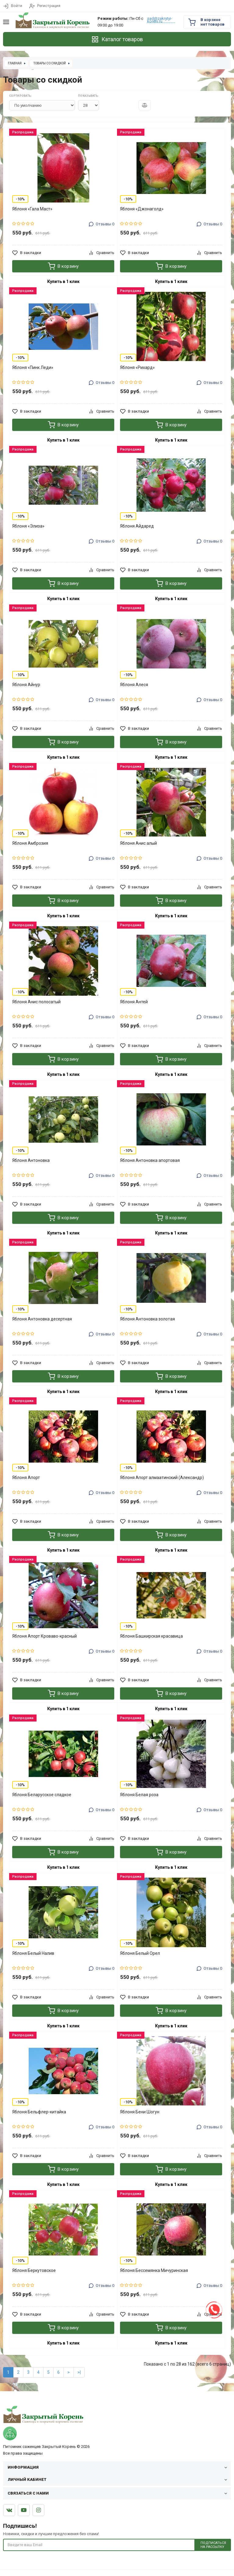 The height and width of the screenshot is (2576, 234). Describe the element at coordinates (26, 1477) in the screenshot. I see `Яблоня Апорт` at that location.